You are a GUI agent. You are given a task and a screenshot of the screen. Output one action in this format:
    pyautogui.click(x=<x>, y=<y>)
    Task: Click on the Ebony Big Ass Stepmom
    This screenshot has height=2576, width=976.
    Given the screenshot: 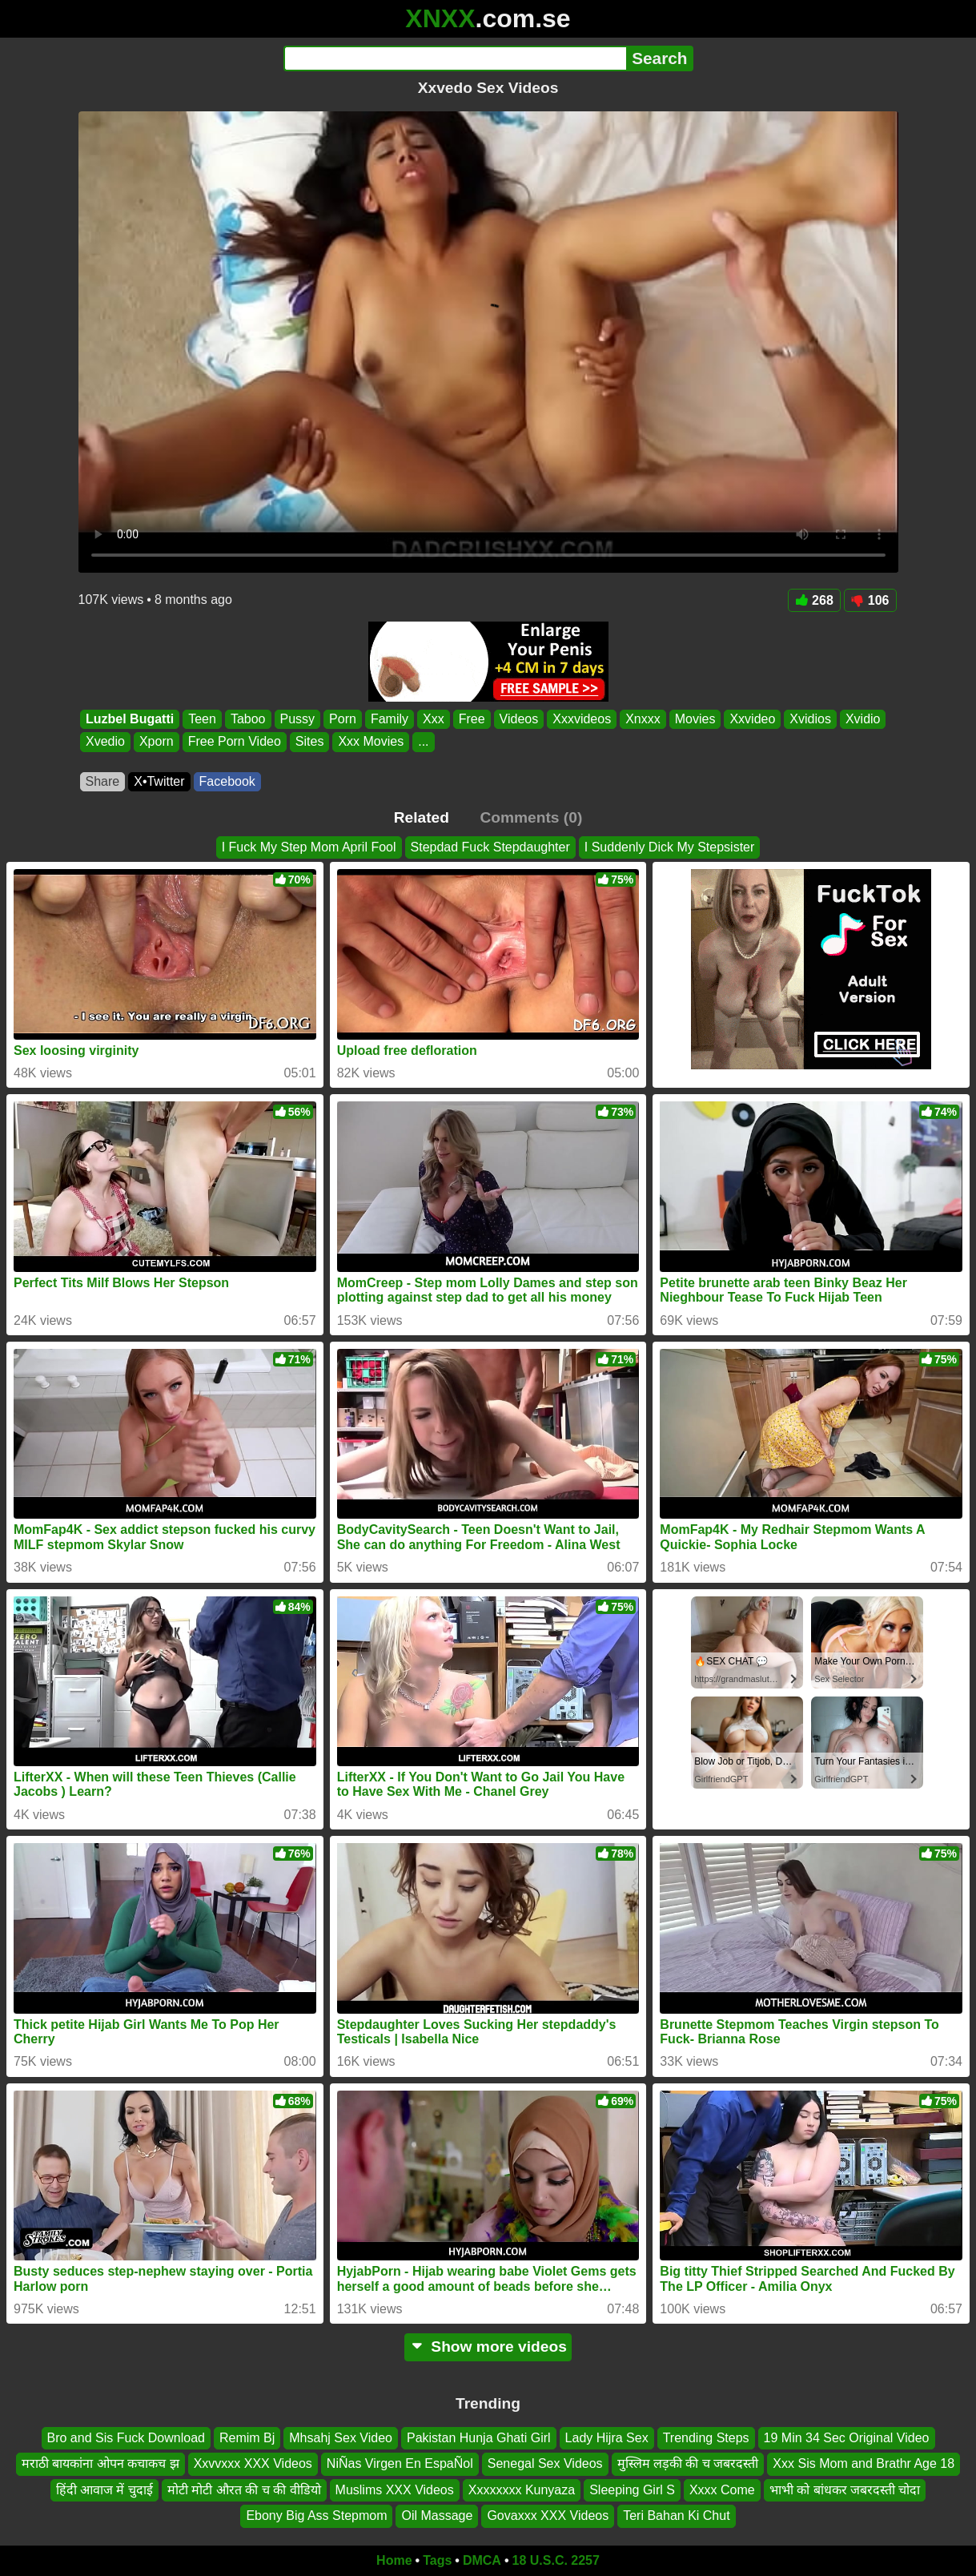 What is the action you would take?
    pyautogui.click(x=316, y=2515)
    